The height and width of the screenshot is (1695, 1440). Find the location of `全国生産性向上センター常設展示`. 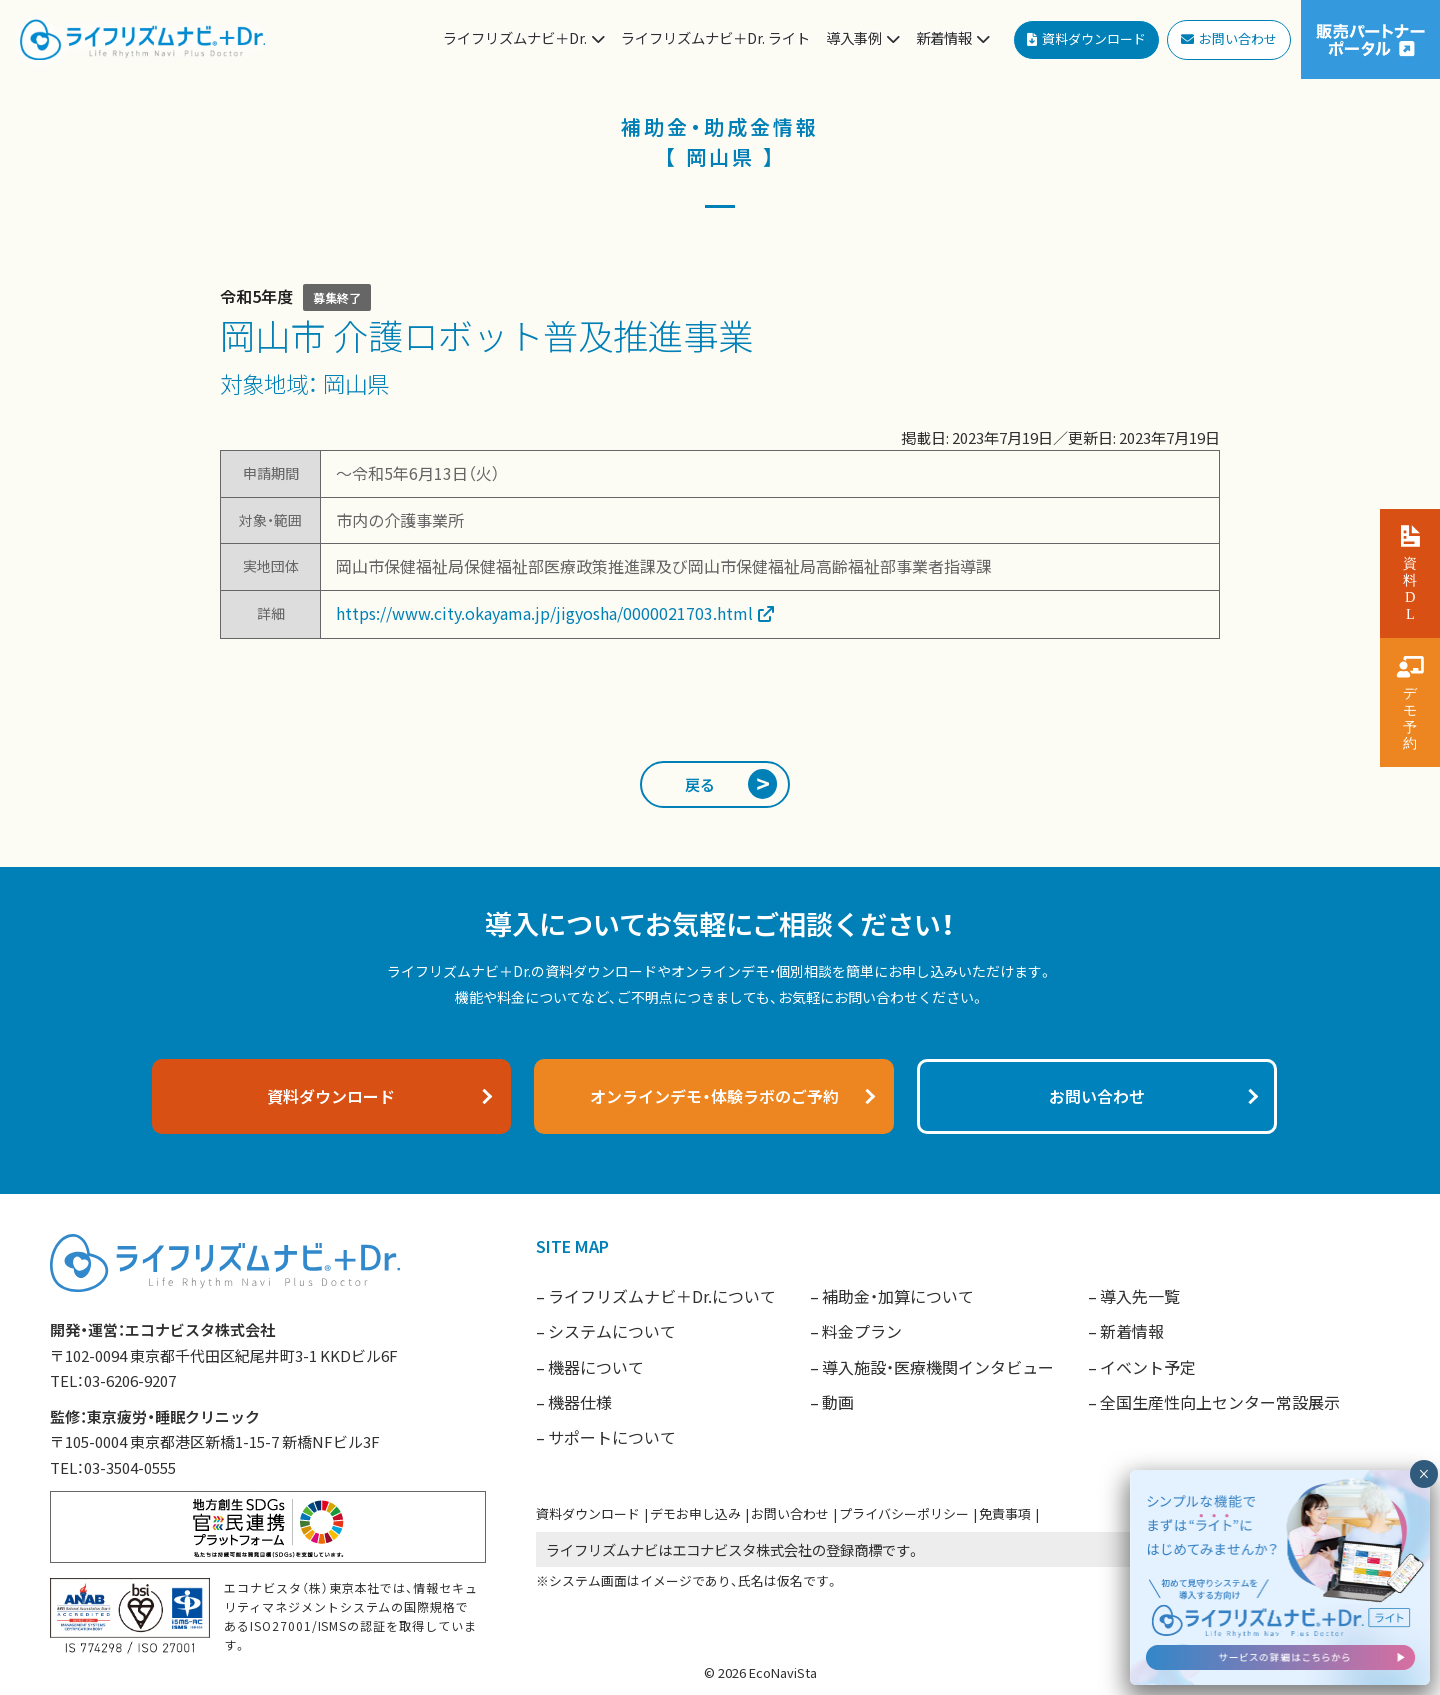

全国生産性向上センター常設展示 is located at coordinates (1220, 1402).